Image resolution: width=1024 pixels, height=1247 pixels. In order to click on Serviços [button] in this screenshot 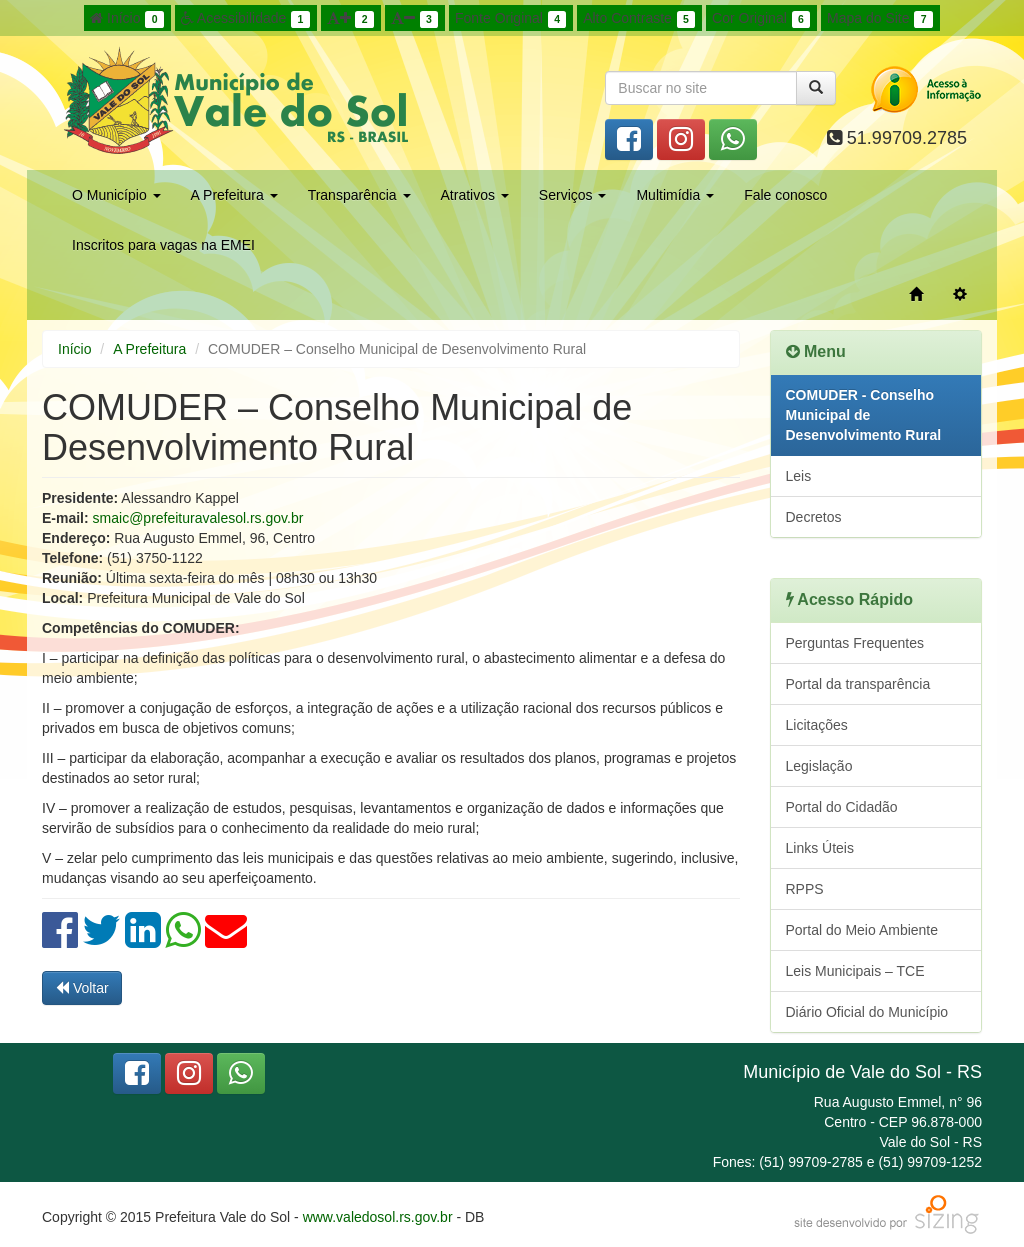, I will do `click(573, 195)`.